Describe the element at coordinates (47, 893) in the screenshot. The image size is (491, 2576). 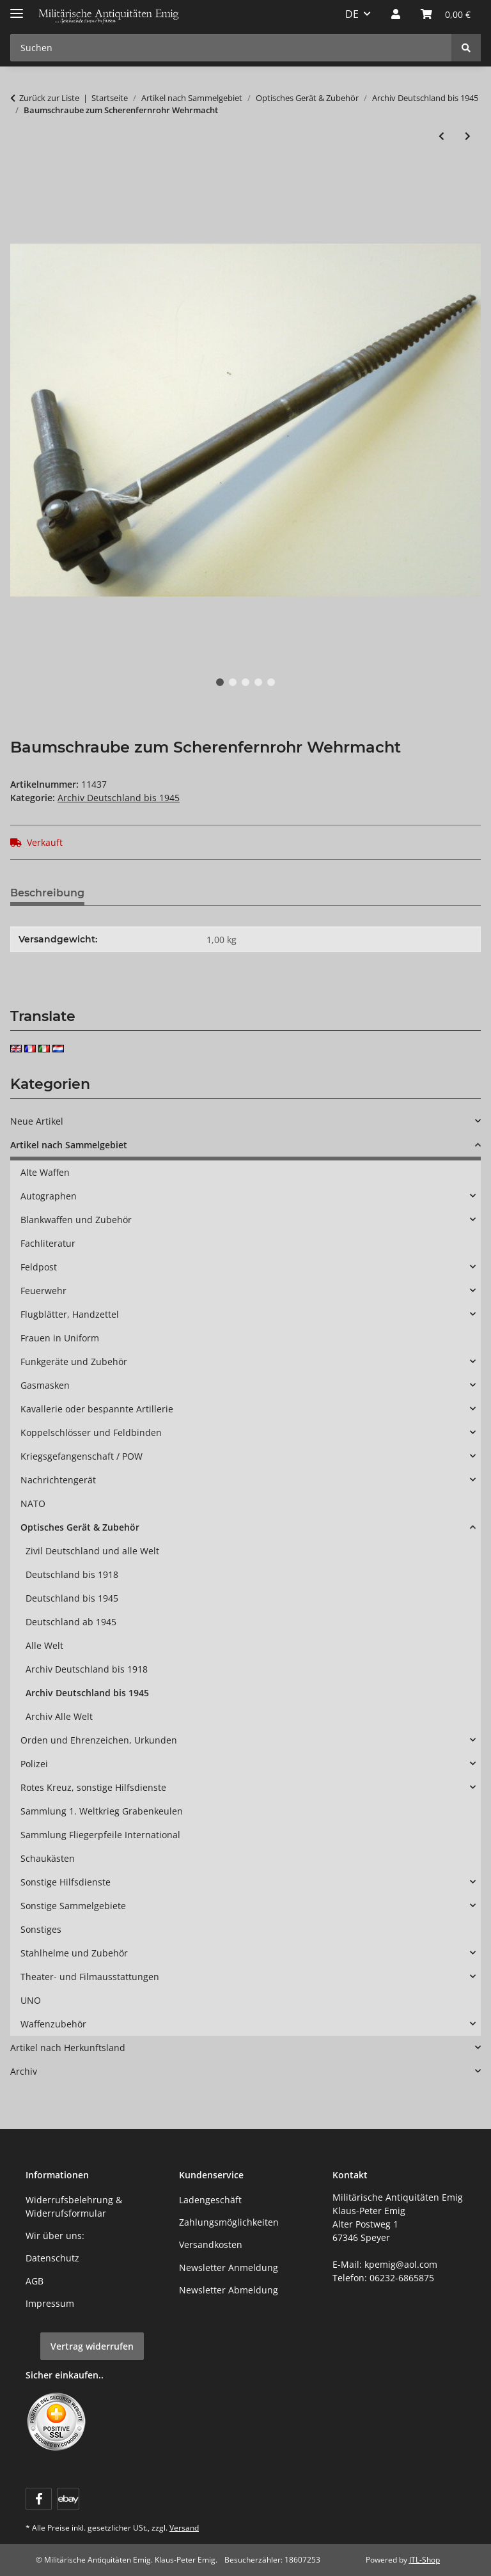
I see `Beschreibung [tab]` at that location.